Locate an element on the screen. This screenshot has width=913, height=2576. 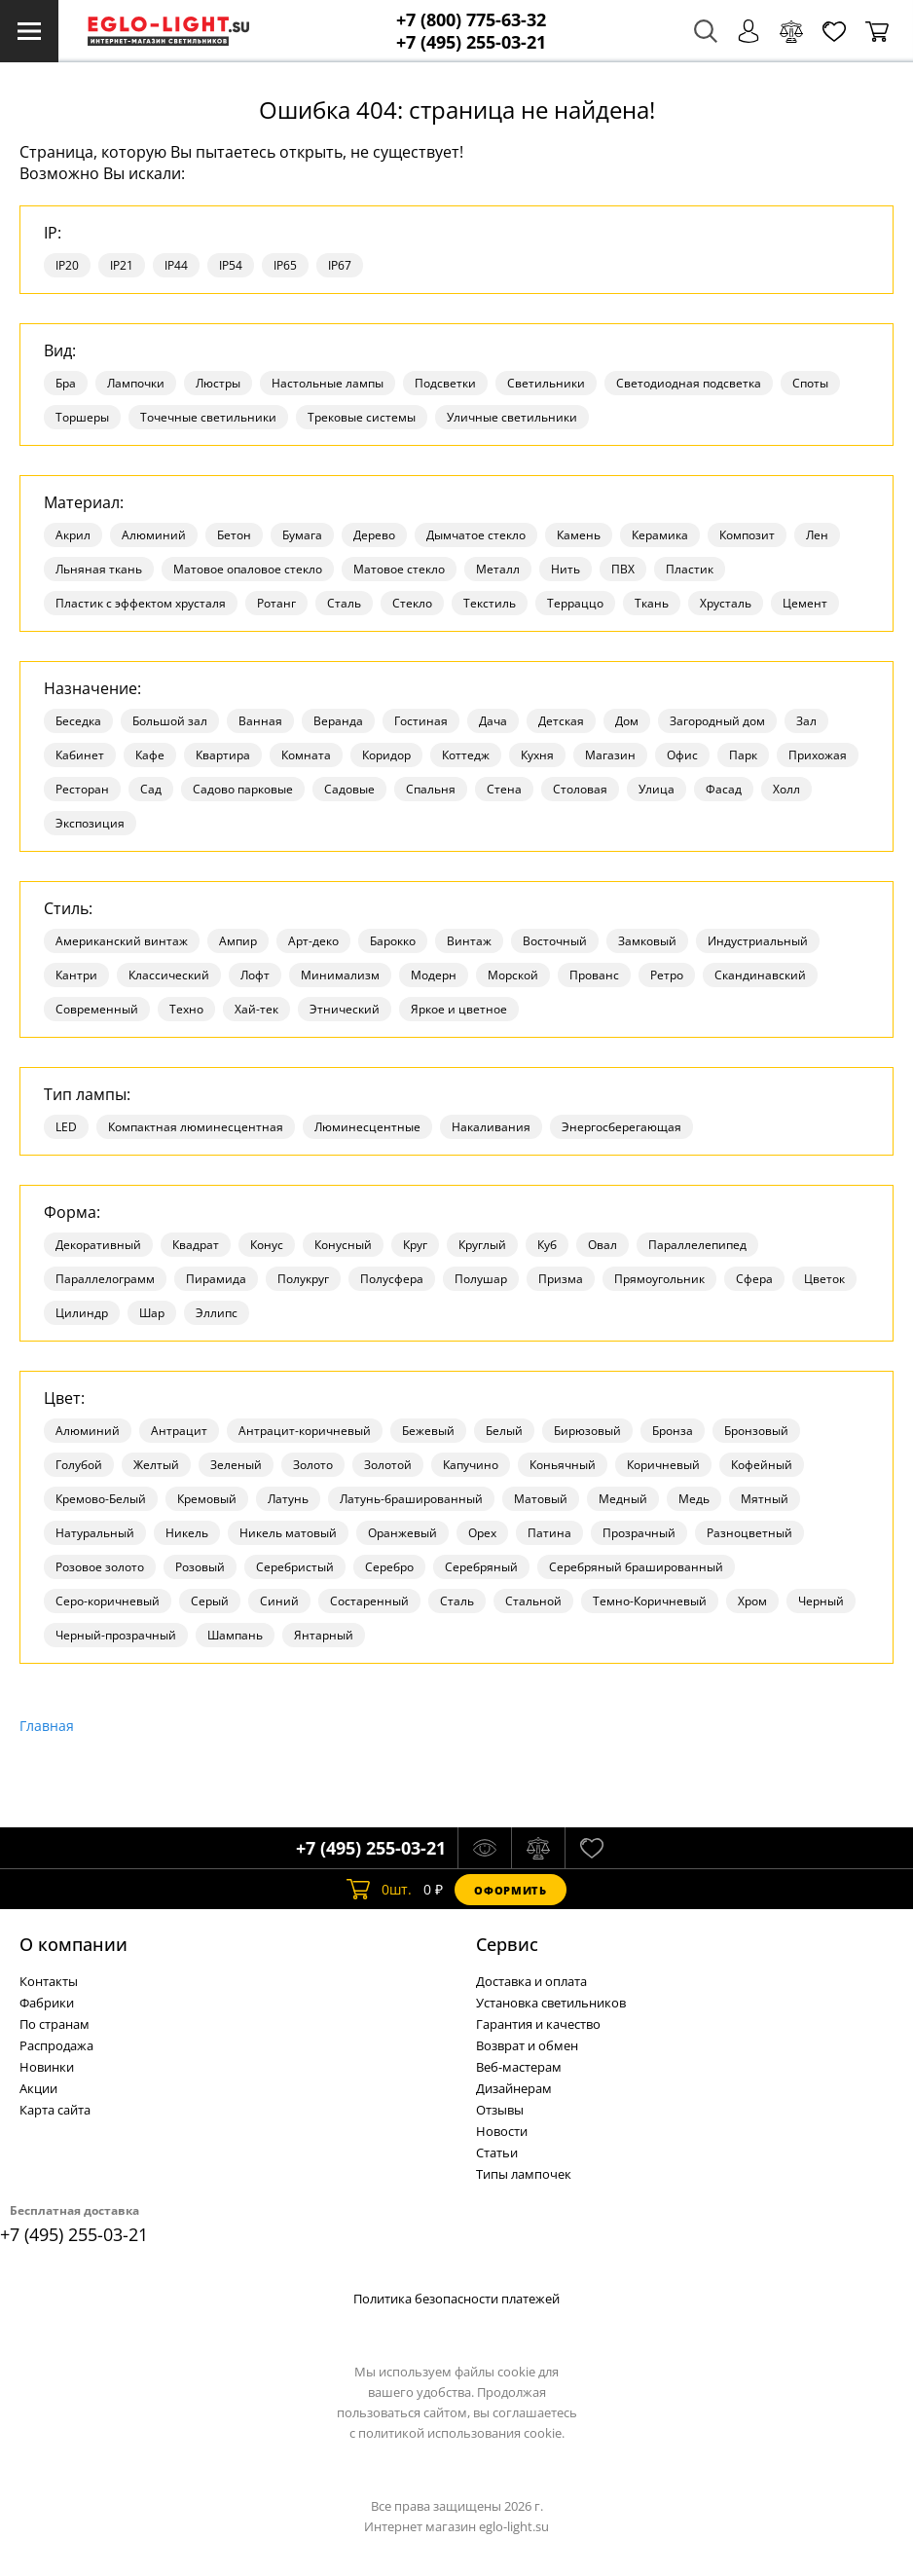
Параллелепипед is located at coordinates (697, 1244).